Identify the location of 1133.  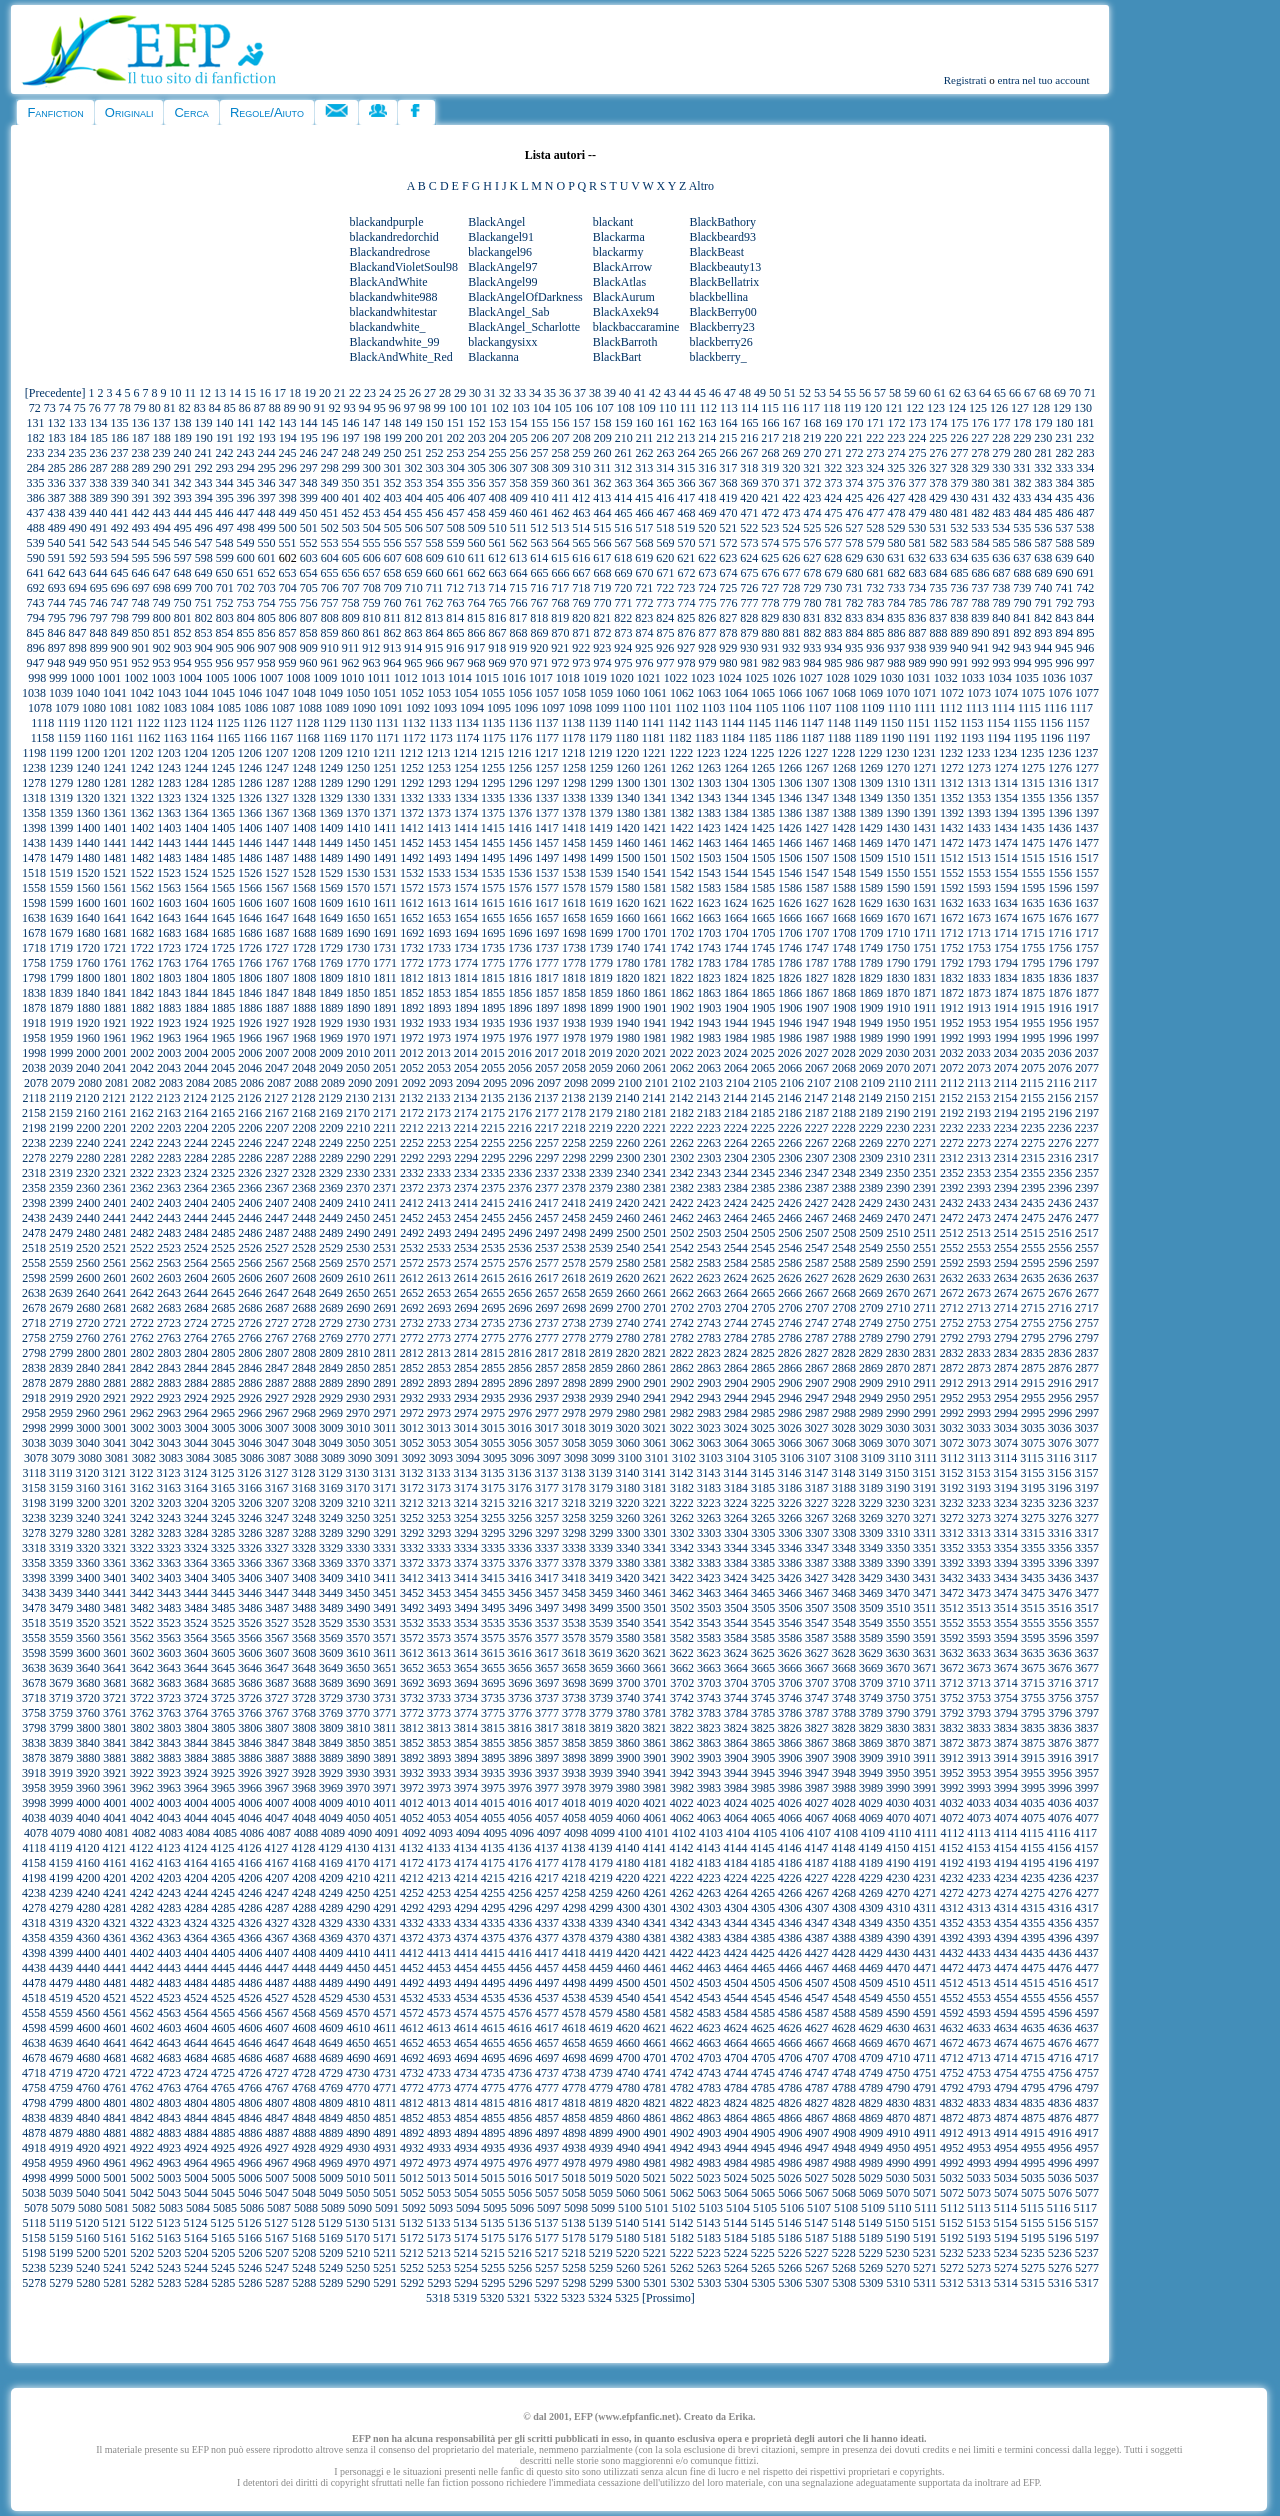
(441, 723).